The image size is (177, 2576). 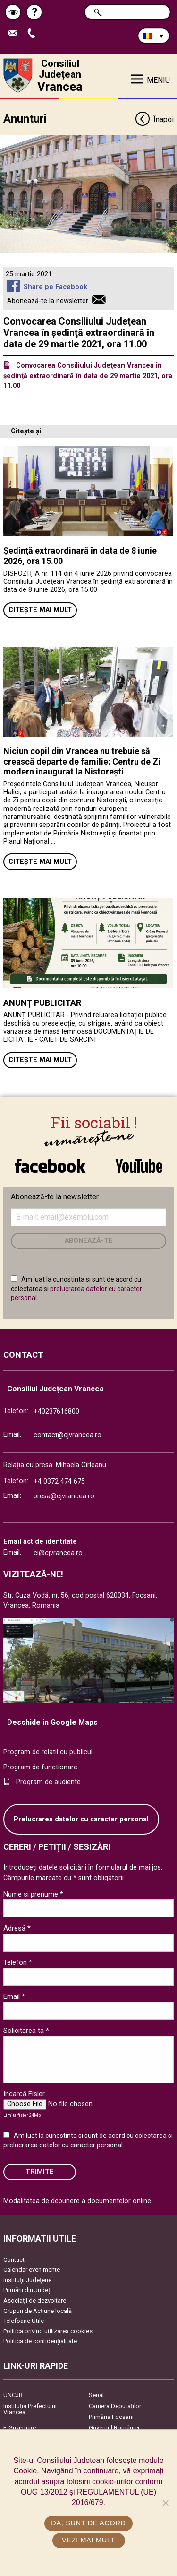 I want to click on Program de audiente, so click(x=48, y=1782).